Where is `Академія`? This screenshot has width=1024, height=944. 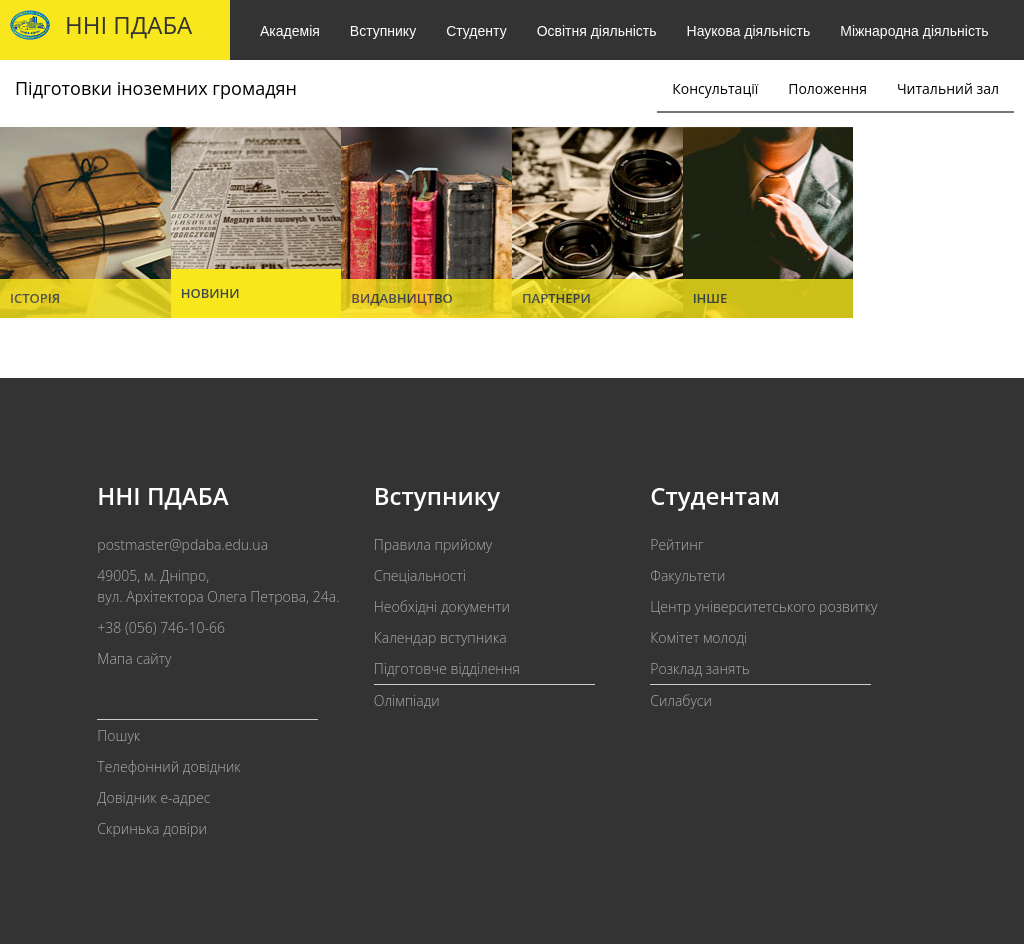
Академія is located at coordinates (290, 31).